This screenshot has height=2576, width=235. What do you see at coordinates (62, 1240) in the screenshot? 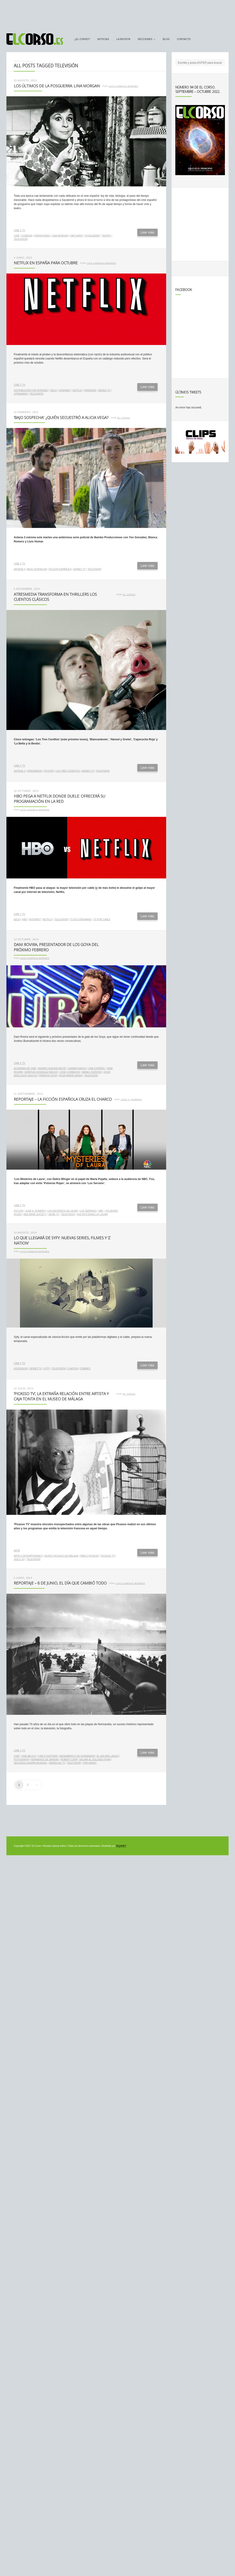
I see `Lo que llegará de SyFy: nuevas series, filmes y ‘Z Nation’` at bounding box center [62, 1240].